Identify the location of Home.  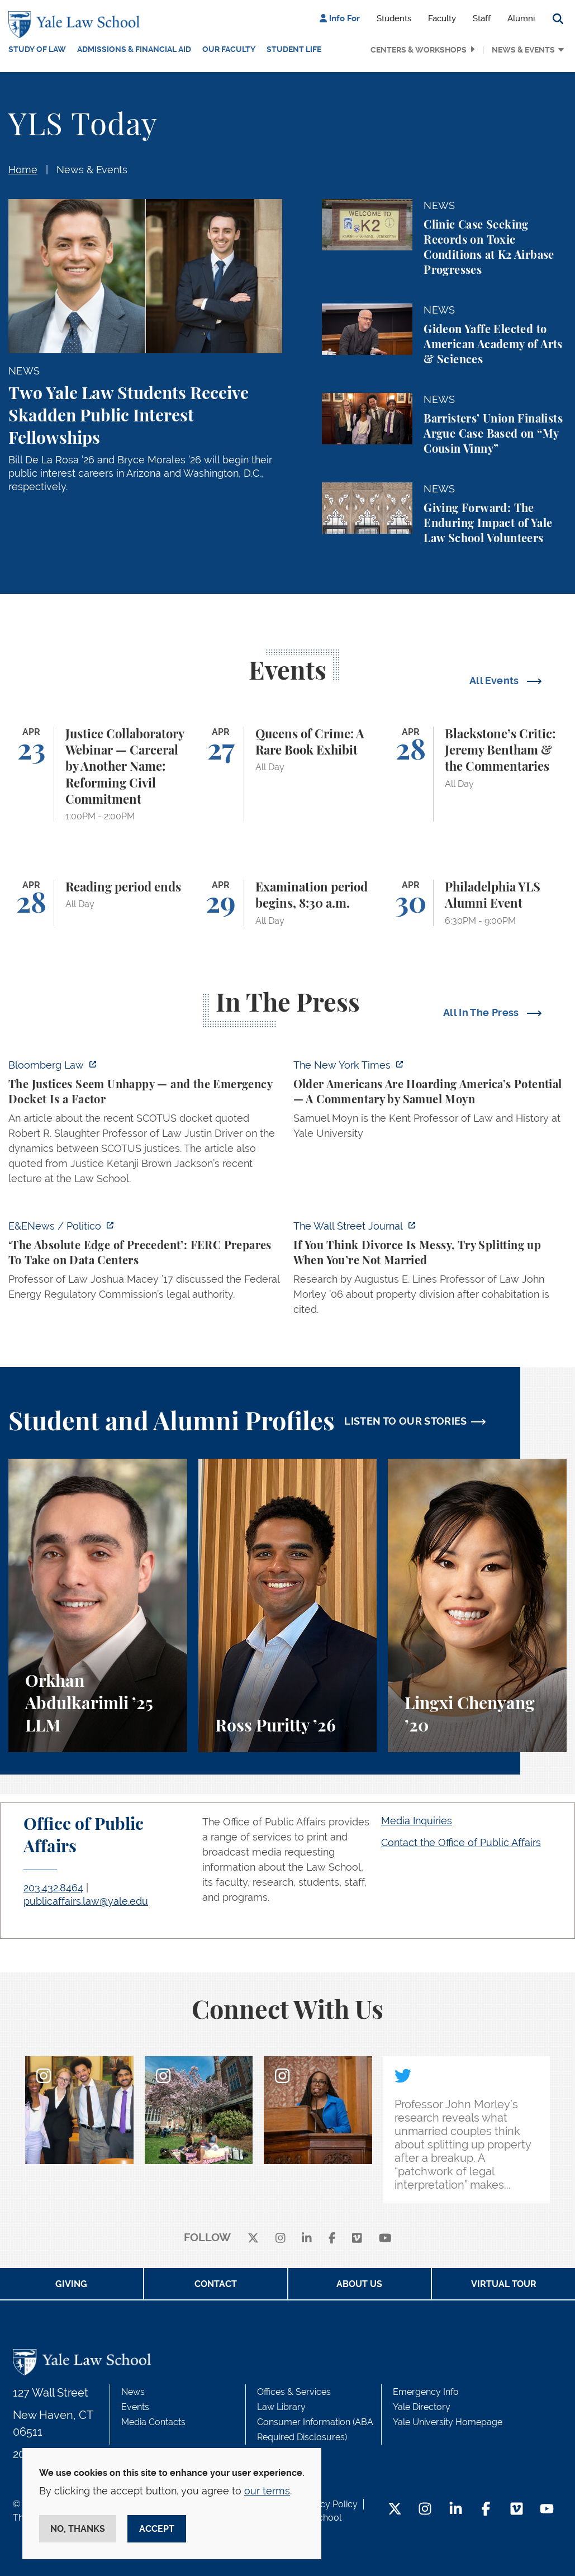
(22, 169).